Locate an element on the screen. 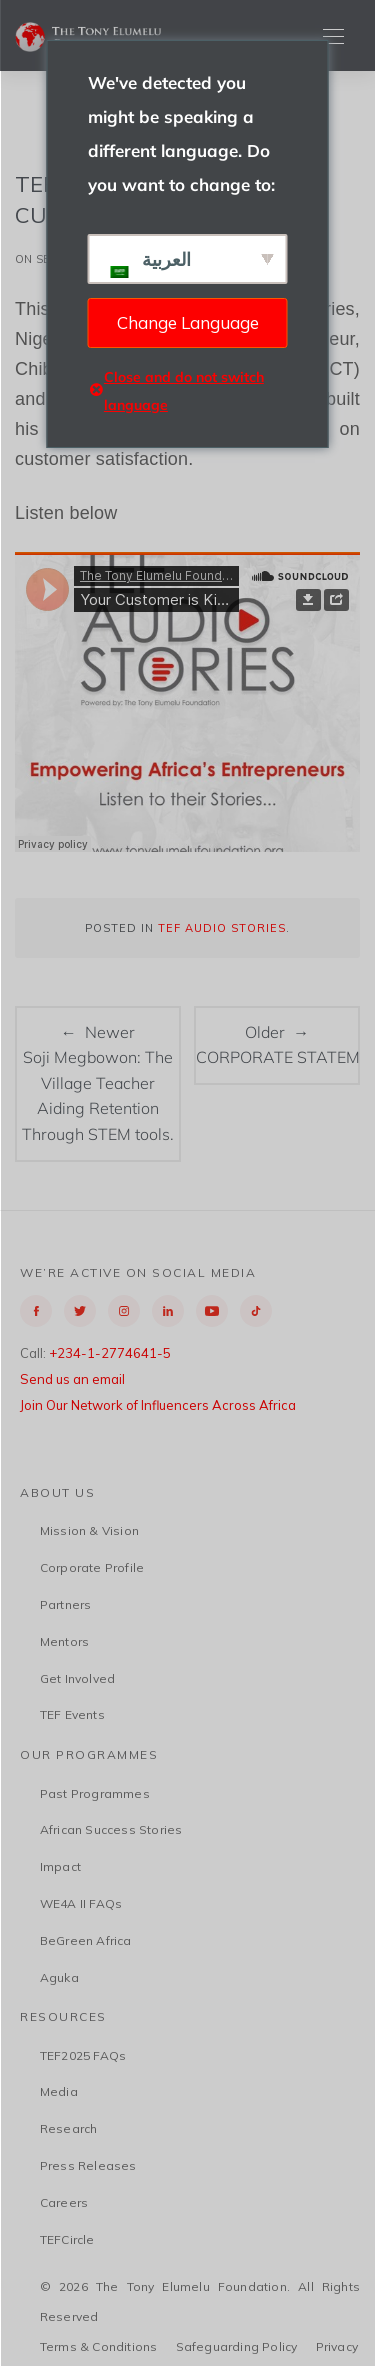  TEF2025 FAQs is located at coordinates (83, 2055).